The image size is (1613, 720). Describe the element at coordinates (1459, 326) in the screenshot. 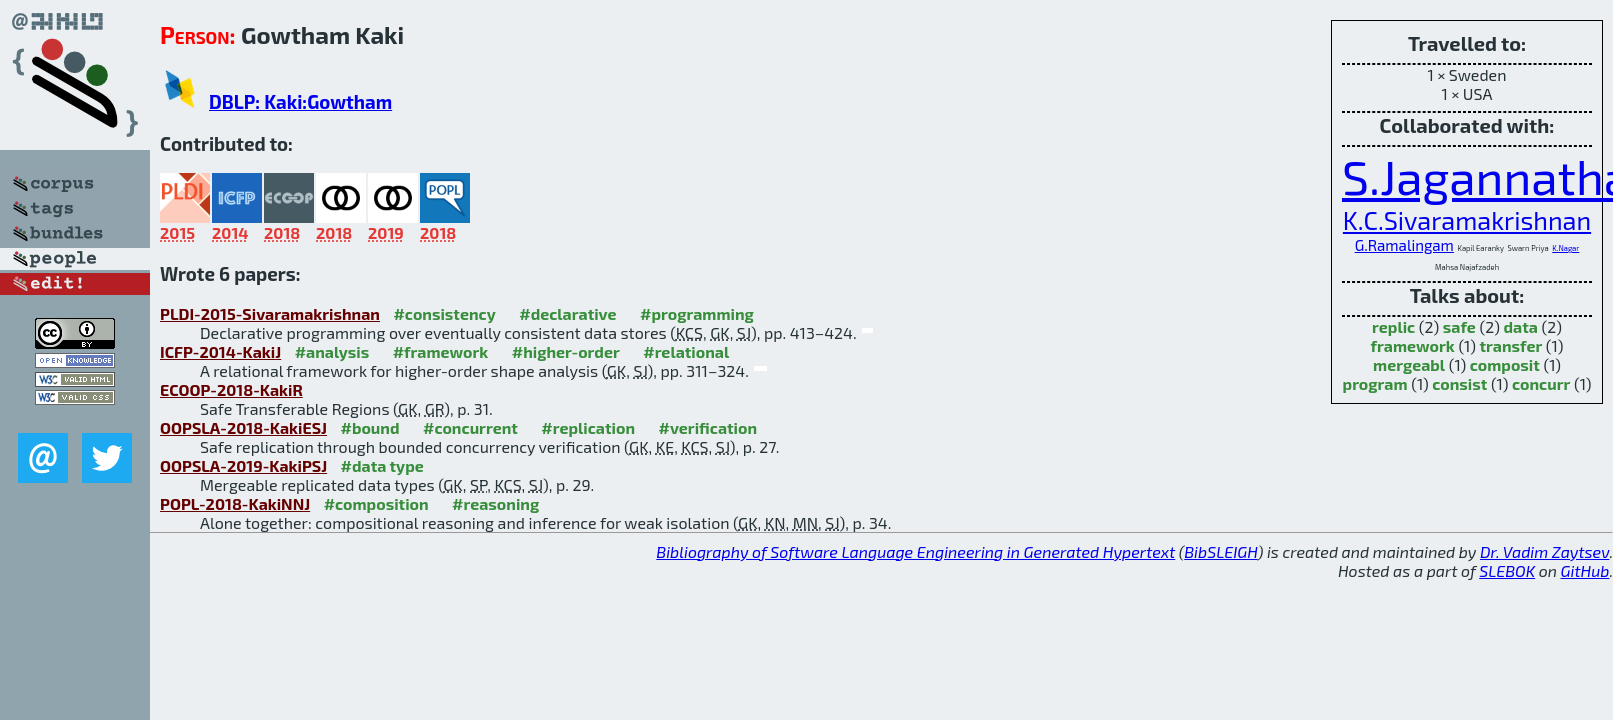

I see `safe` at that location.